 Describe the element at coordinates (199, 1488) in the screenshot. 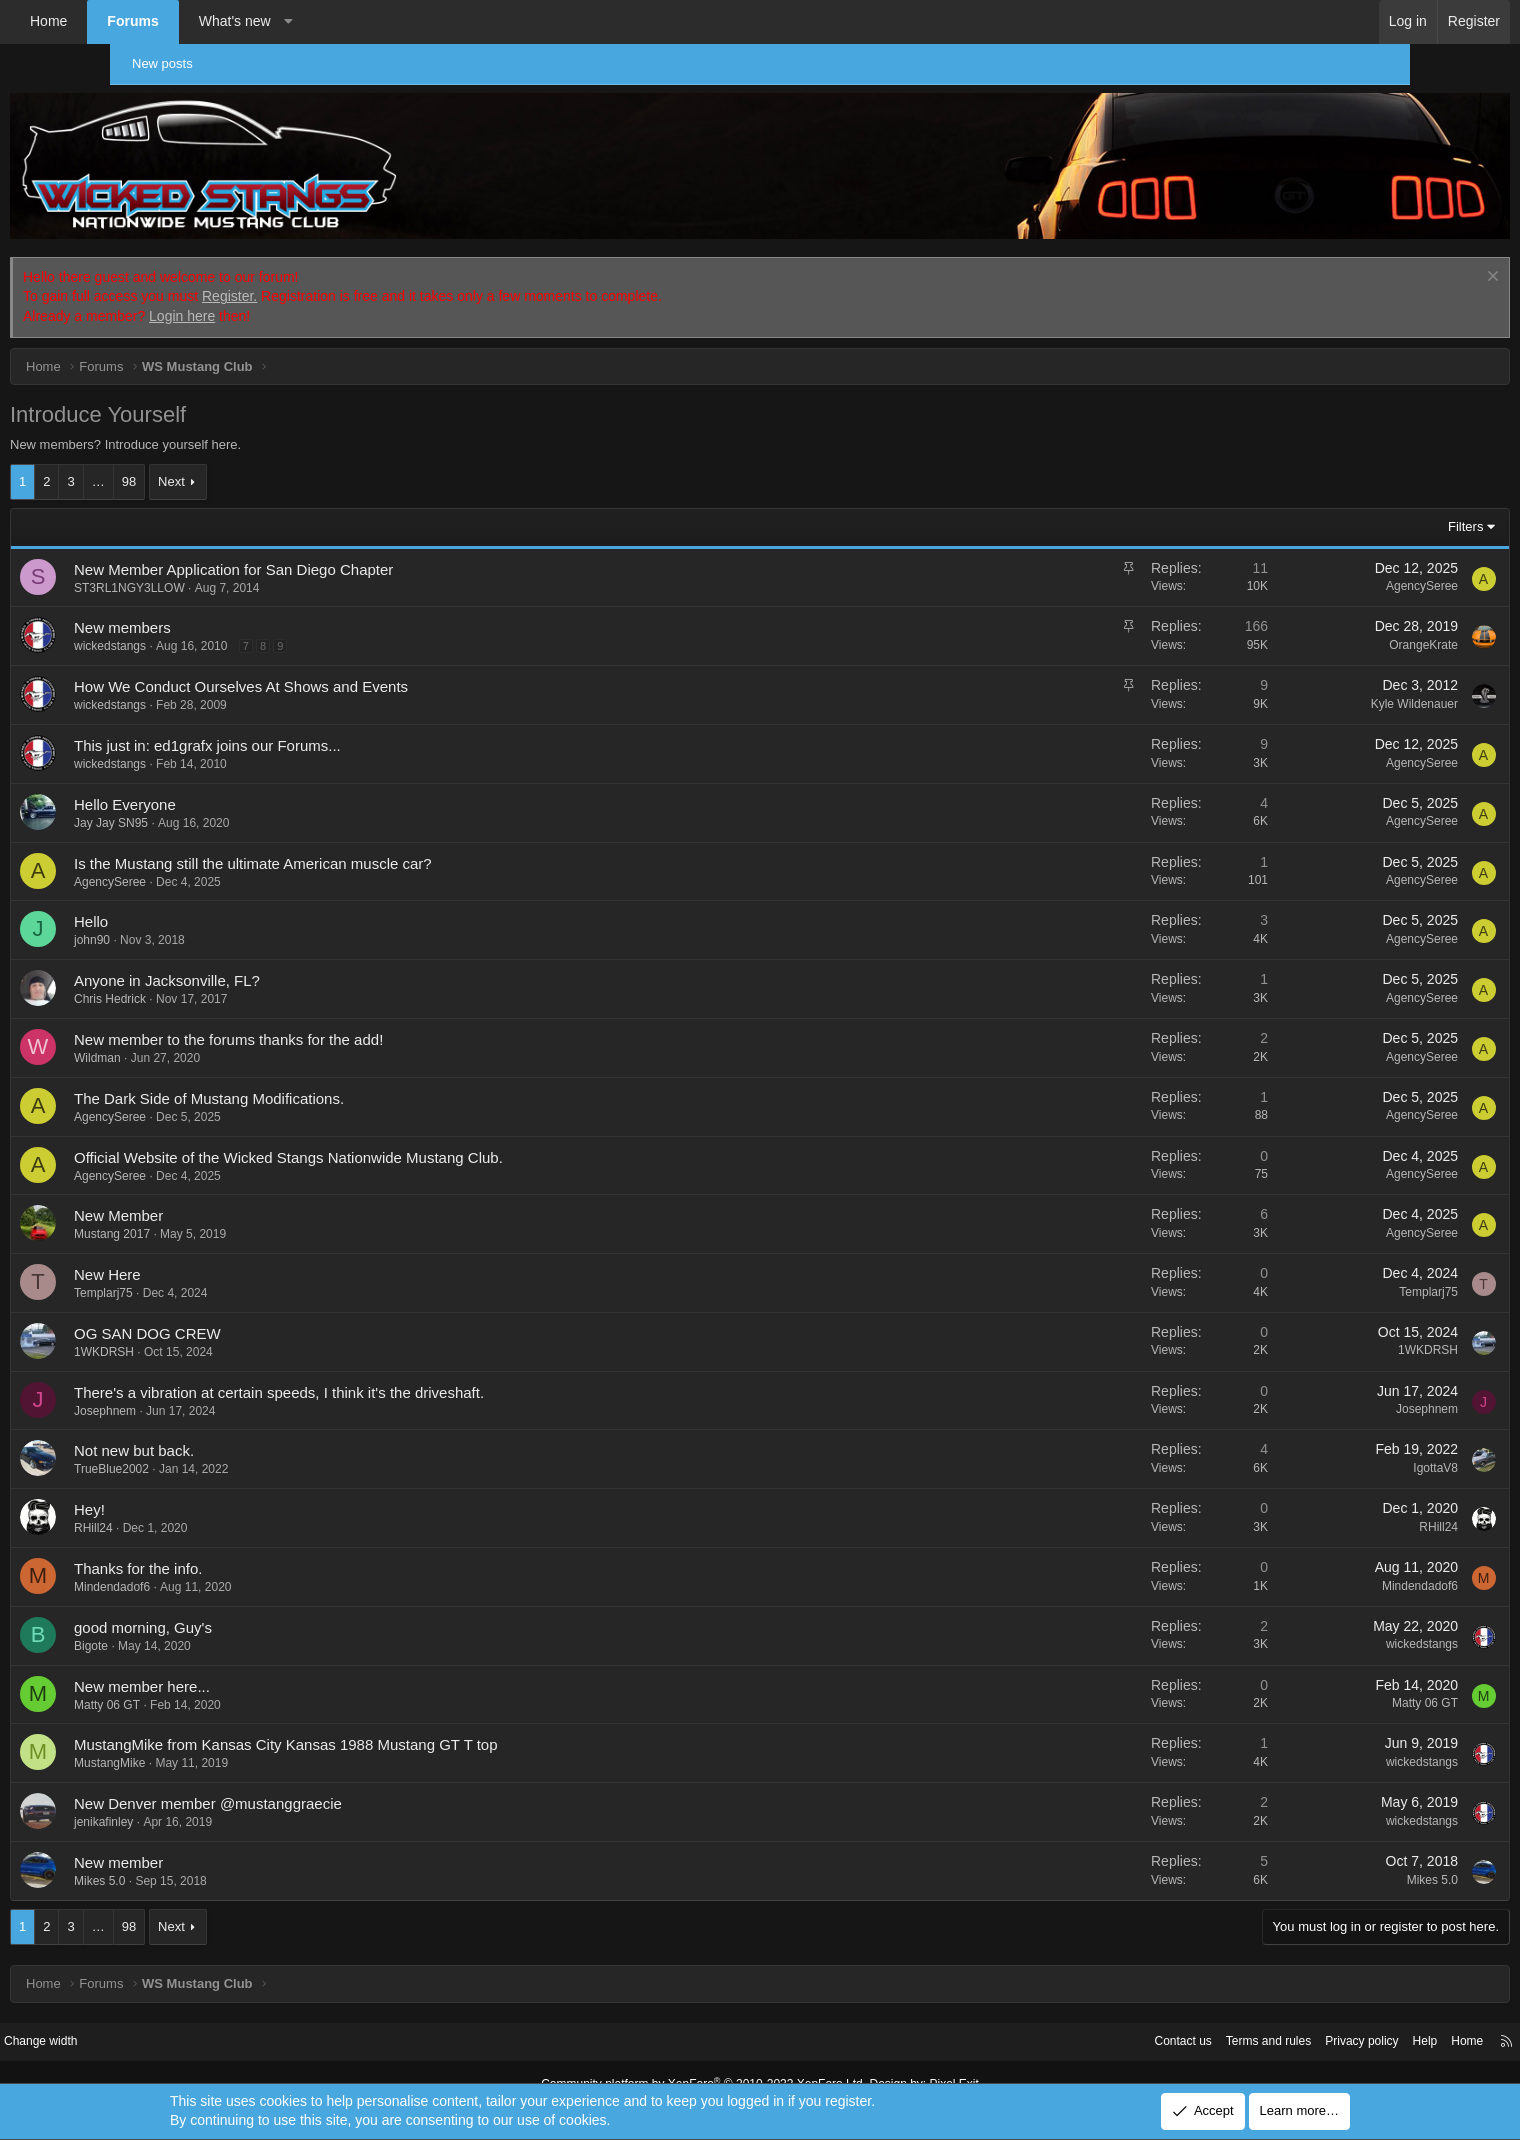

I see `Hey!` at that location.